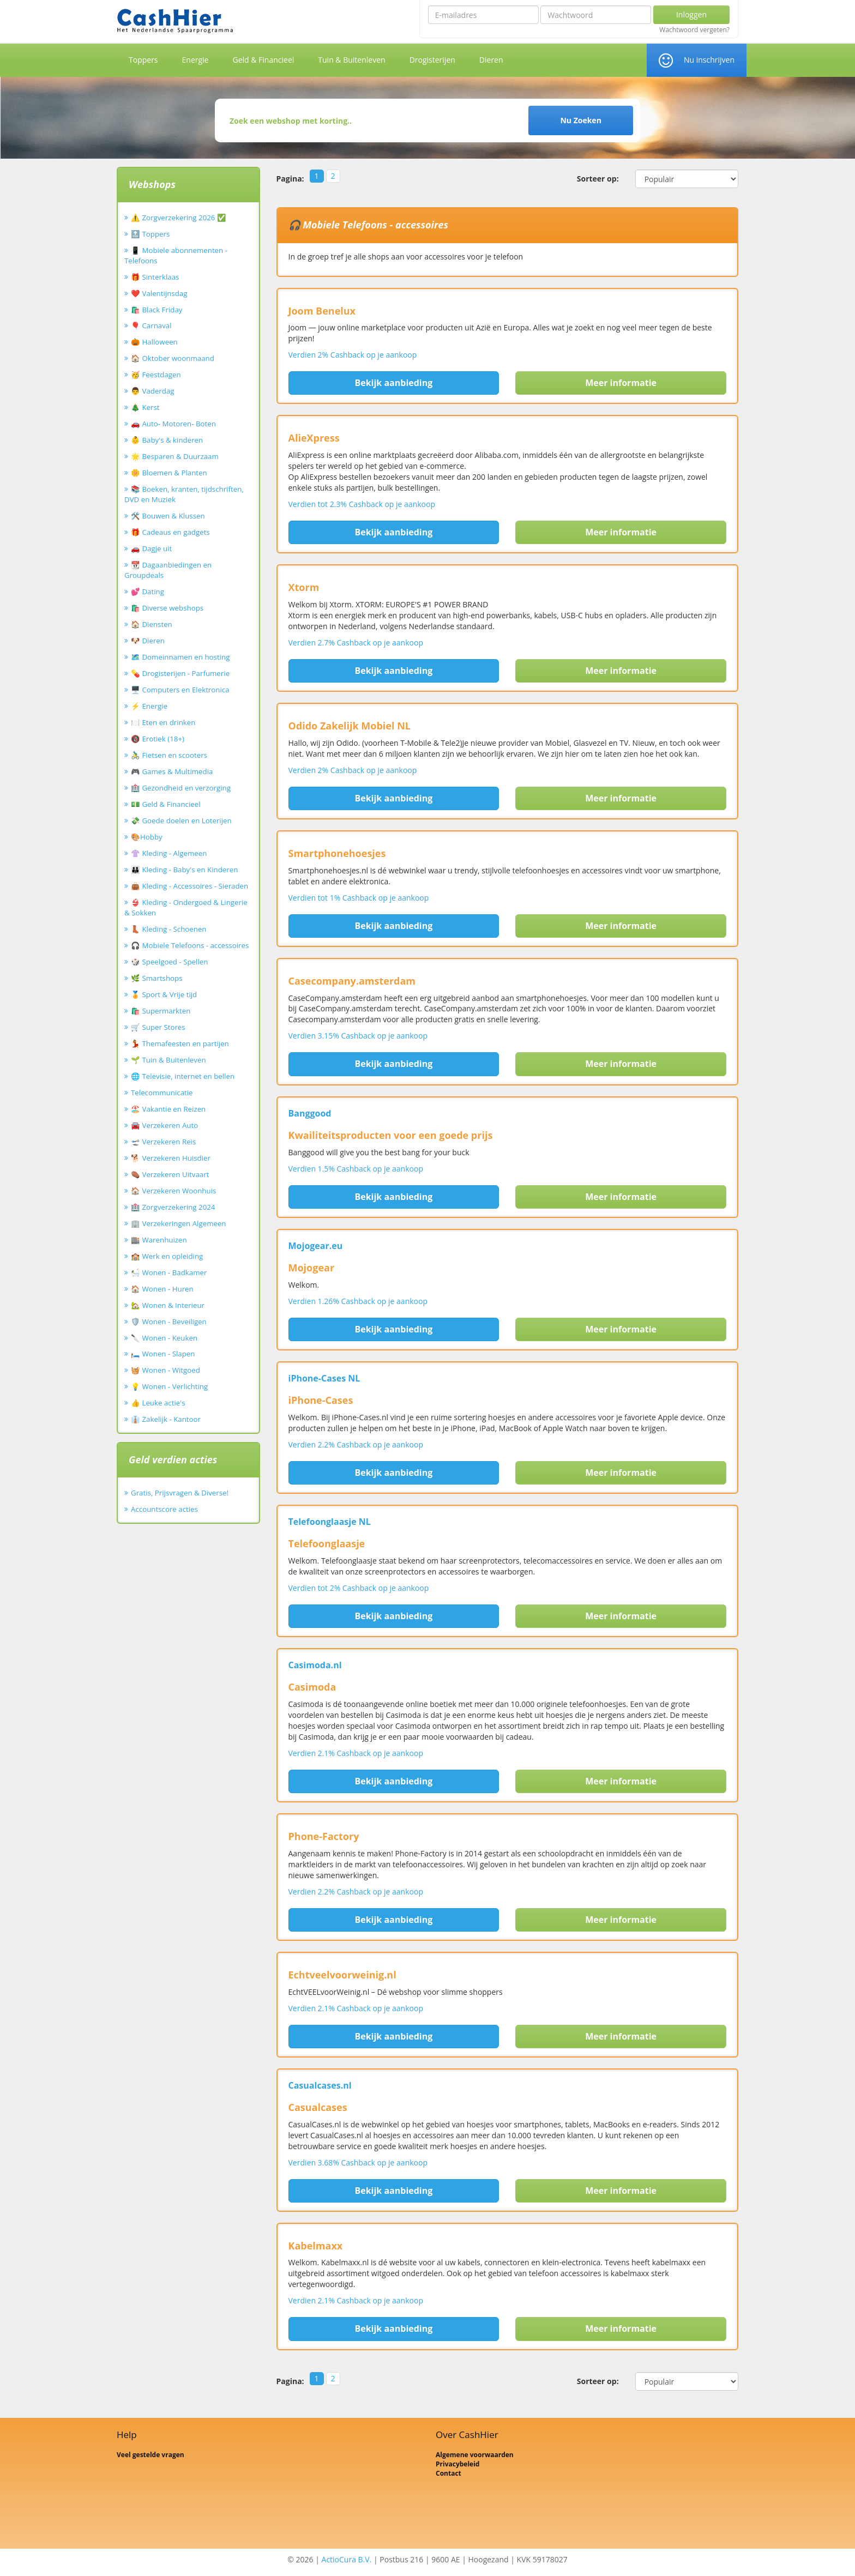 The height and width of the screenshot is (2576, 855). Describe the element at coordinates (180, 673) in the screenshot. I see `💊 Drogisterijen - Parfumerie` at that location.